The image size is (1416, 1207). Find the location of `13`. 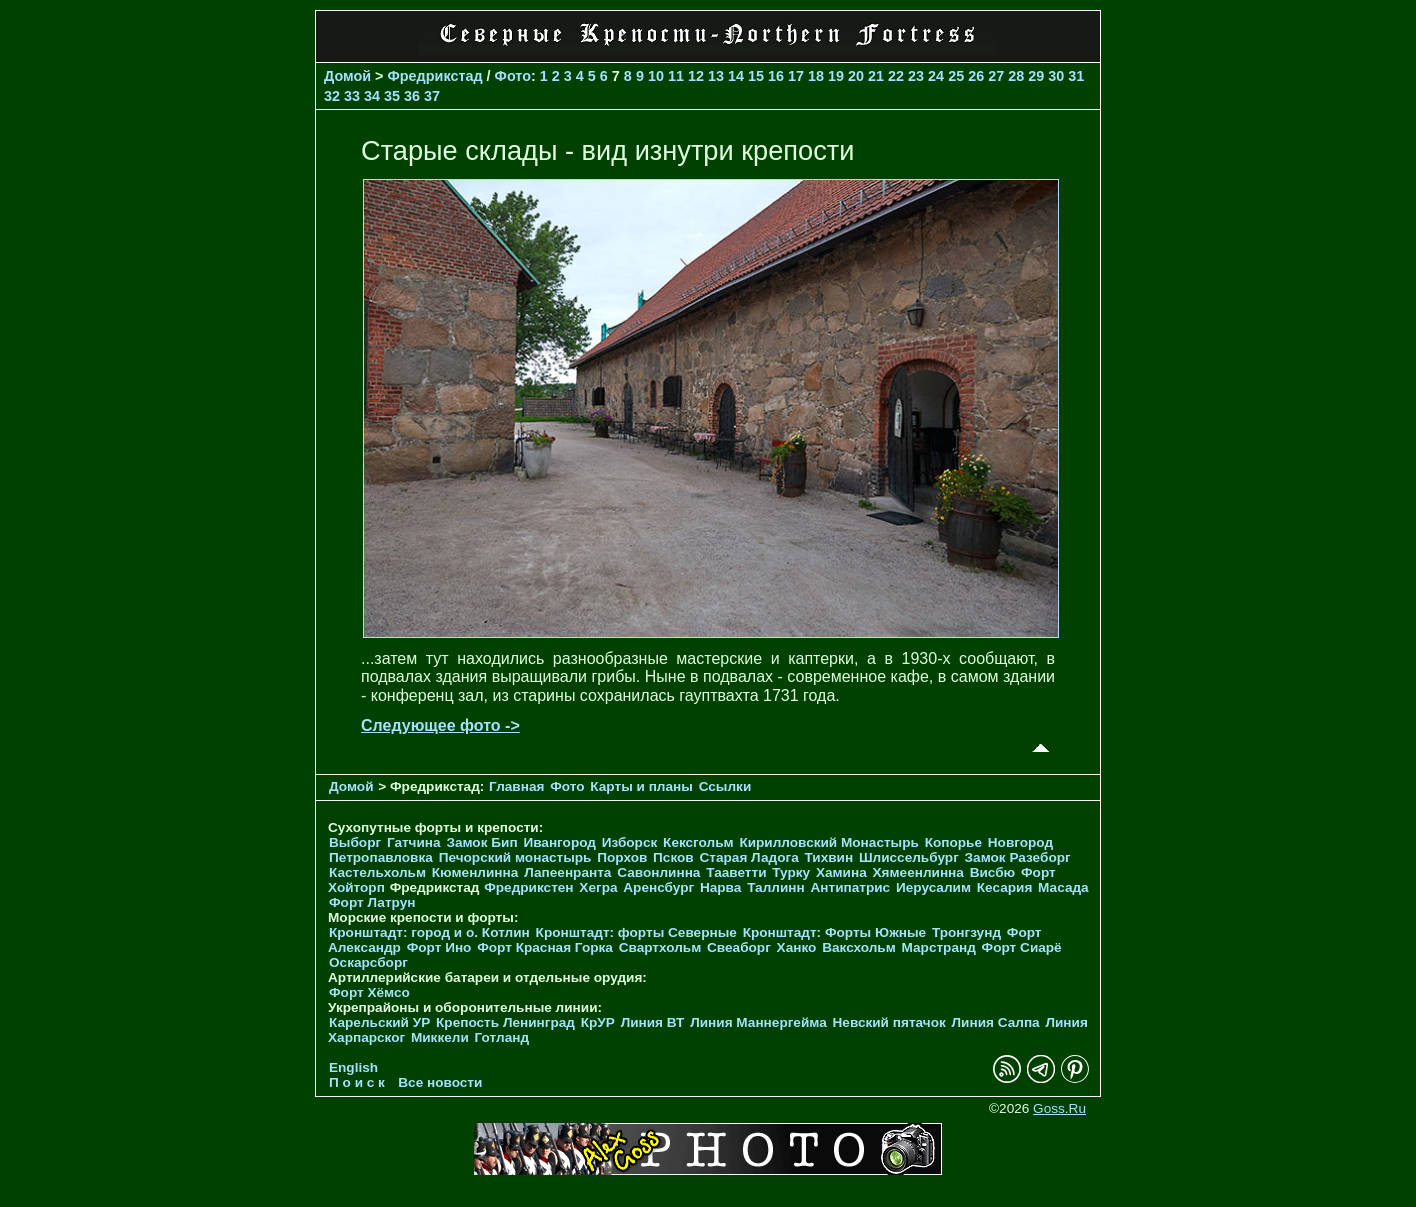

13 is located at coordinates (716, 76).